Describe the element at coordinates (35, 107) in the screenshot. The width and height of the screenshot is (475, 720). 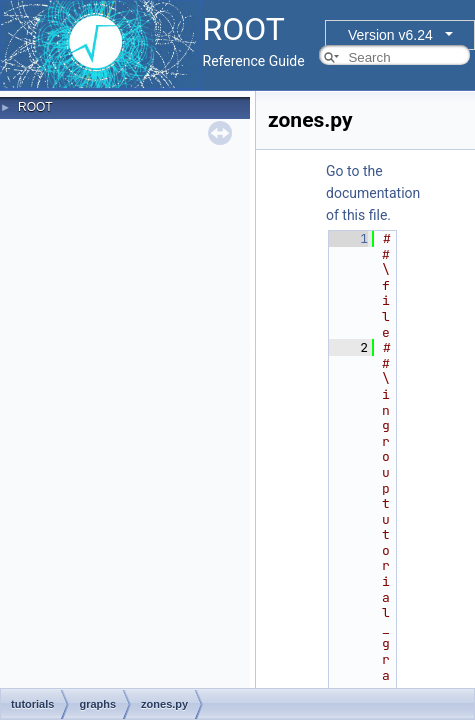
I see `ROOT` at that location.